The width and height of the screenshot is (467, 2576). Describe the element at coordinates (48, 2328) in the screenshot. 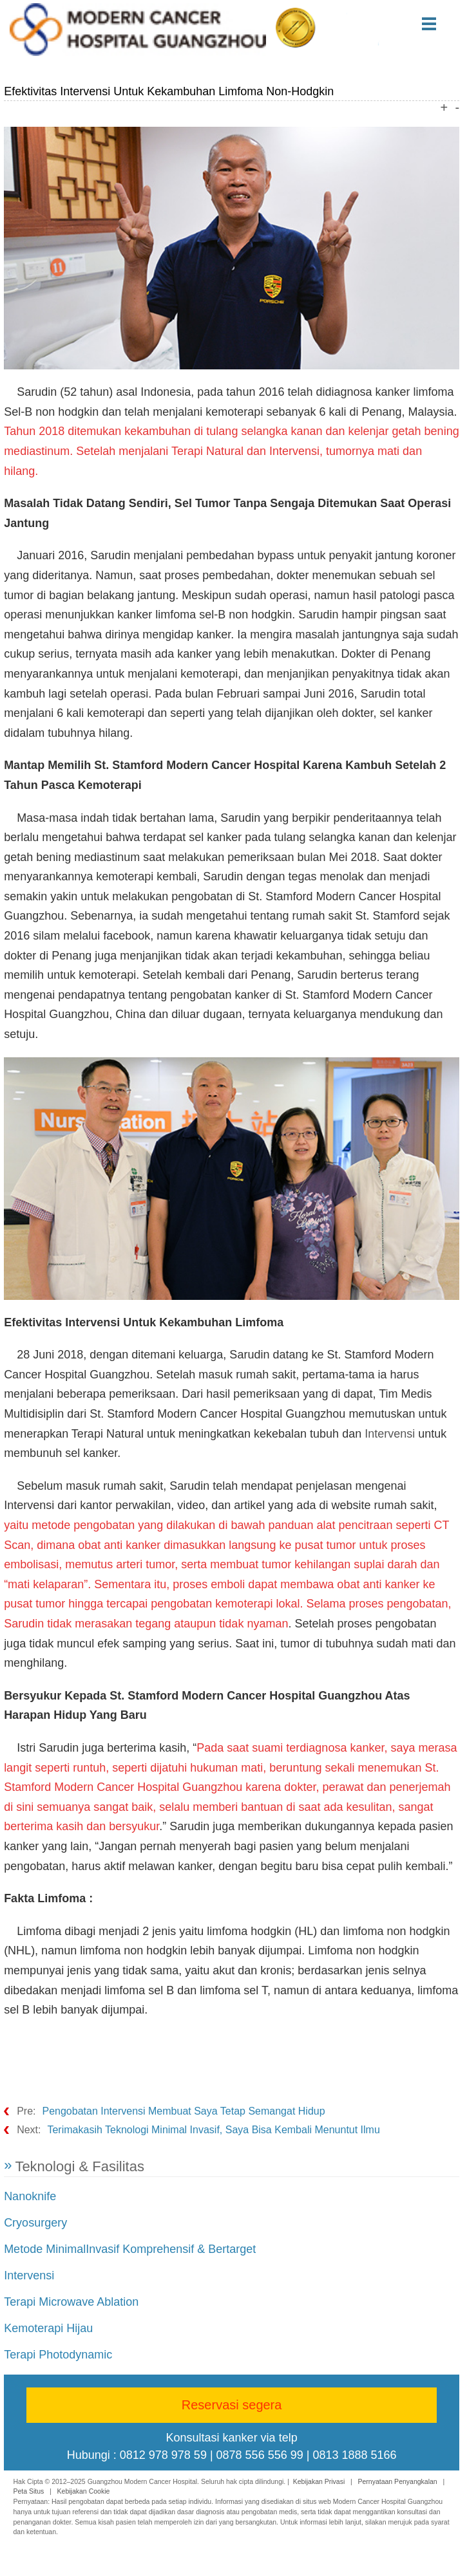

I see `Kemoterapi Hijau` at that location.